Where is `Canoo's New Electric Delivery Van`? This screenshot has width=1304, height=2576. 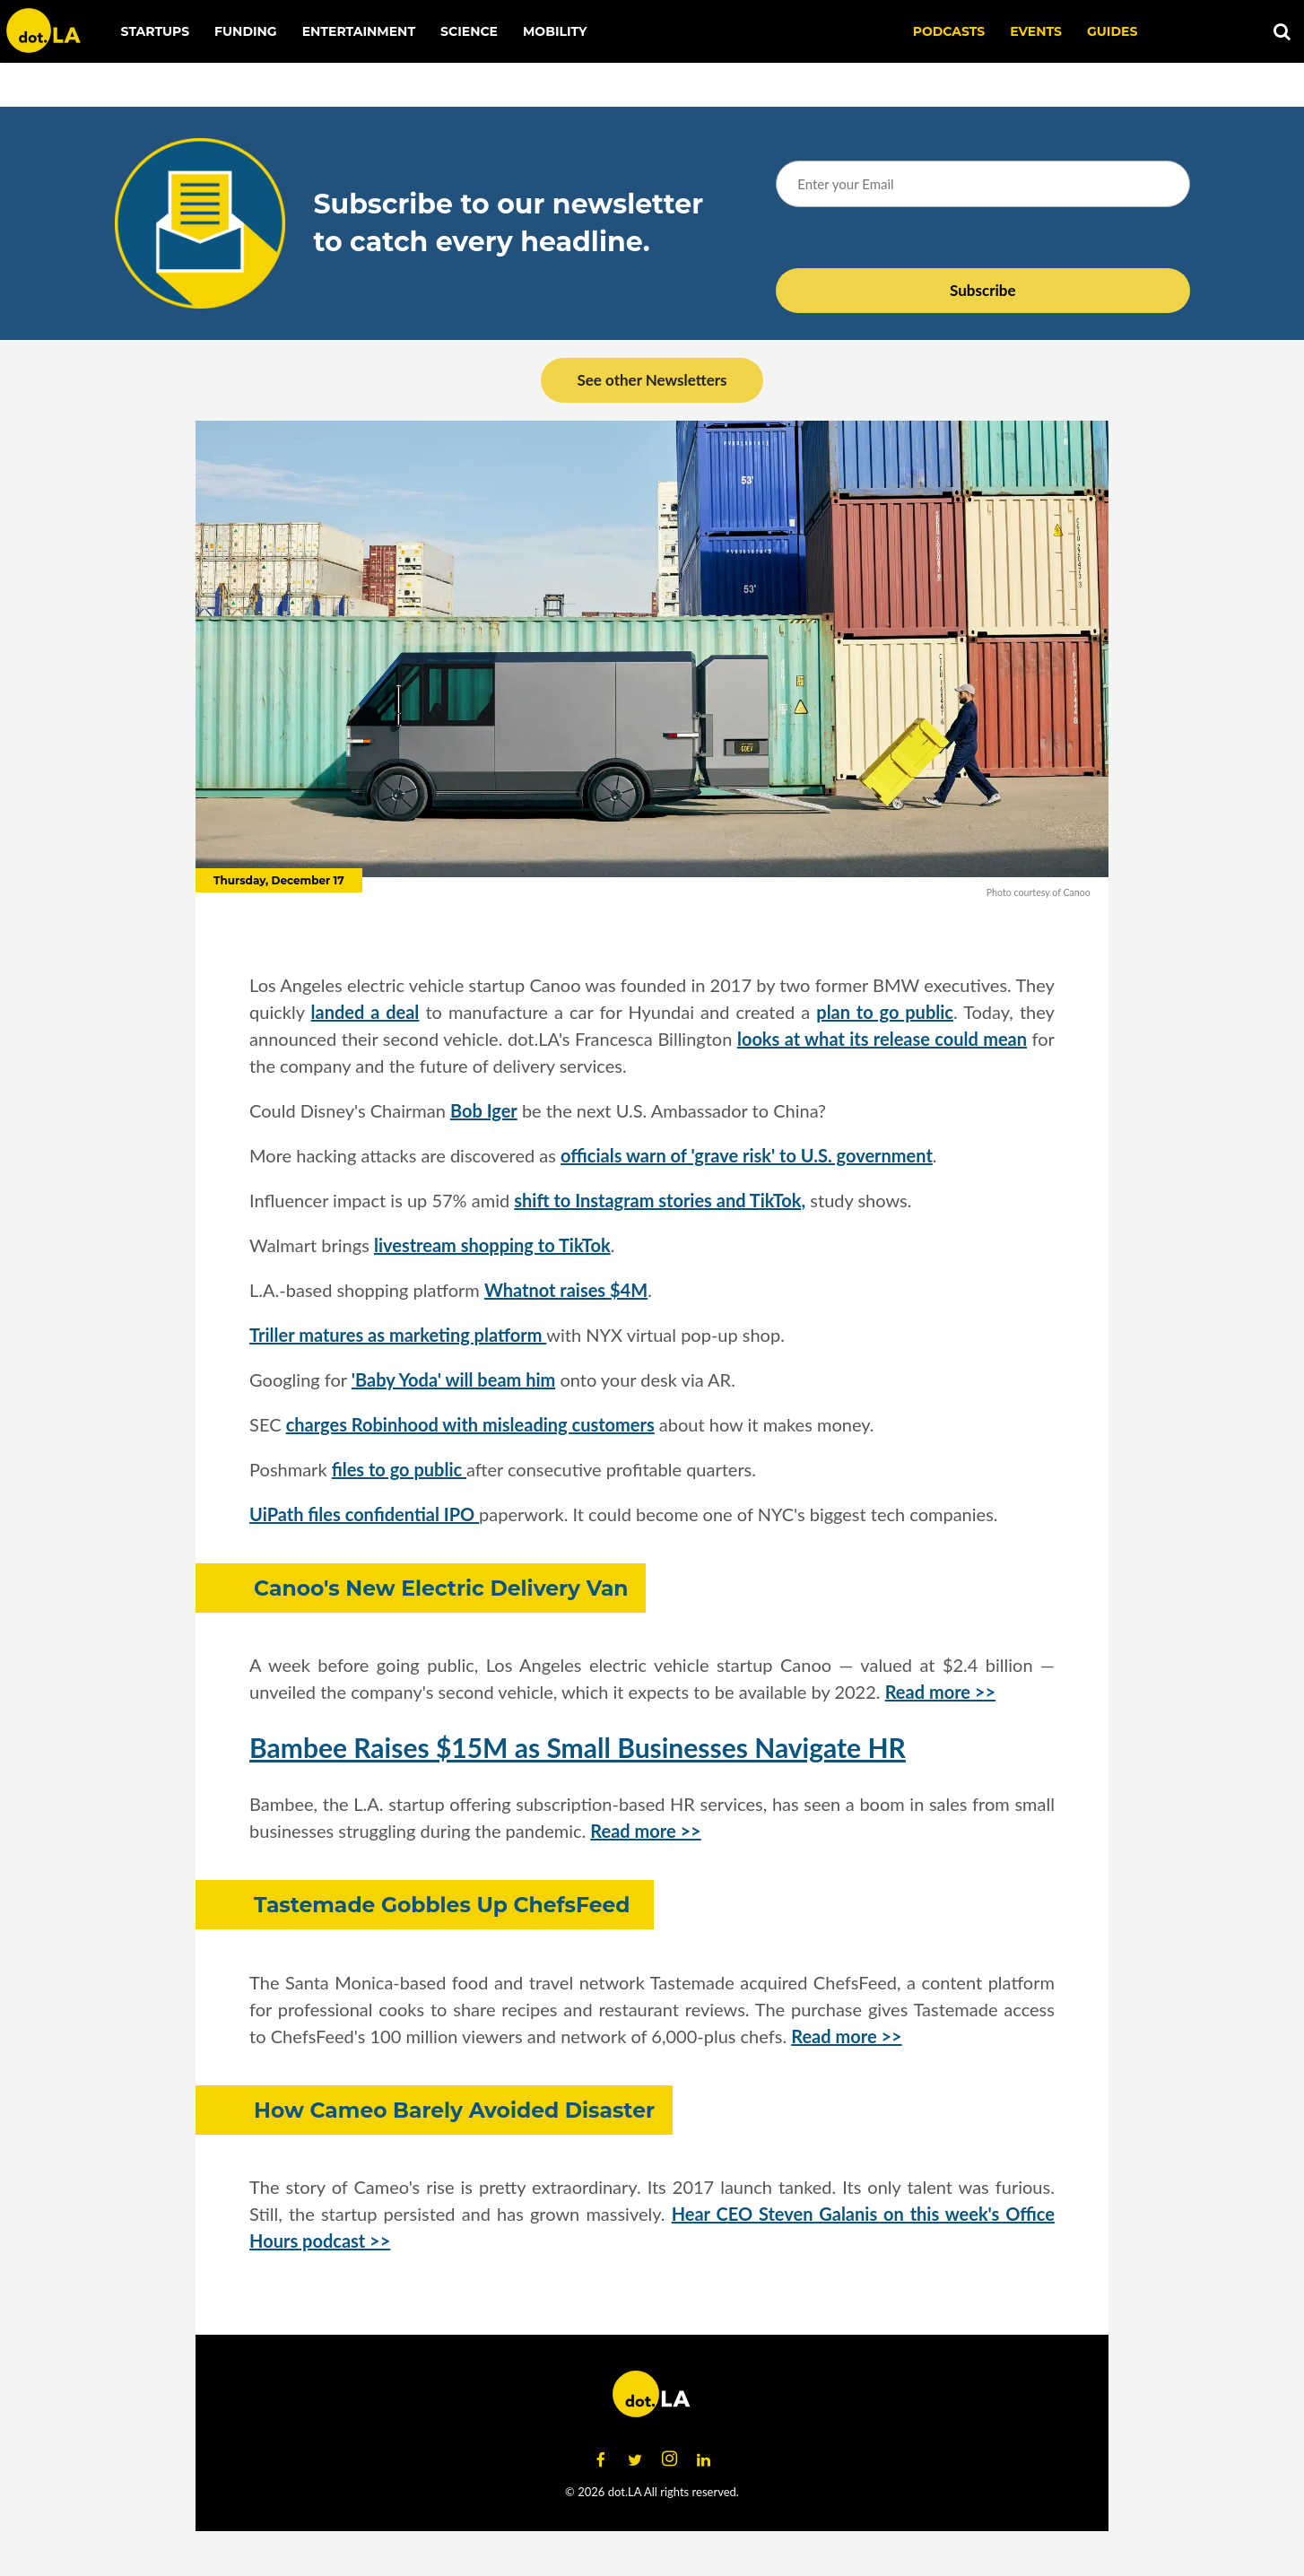
Canoo's New Electric Delivery Van is located at coordinates (441, 1588).